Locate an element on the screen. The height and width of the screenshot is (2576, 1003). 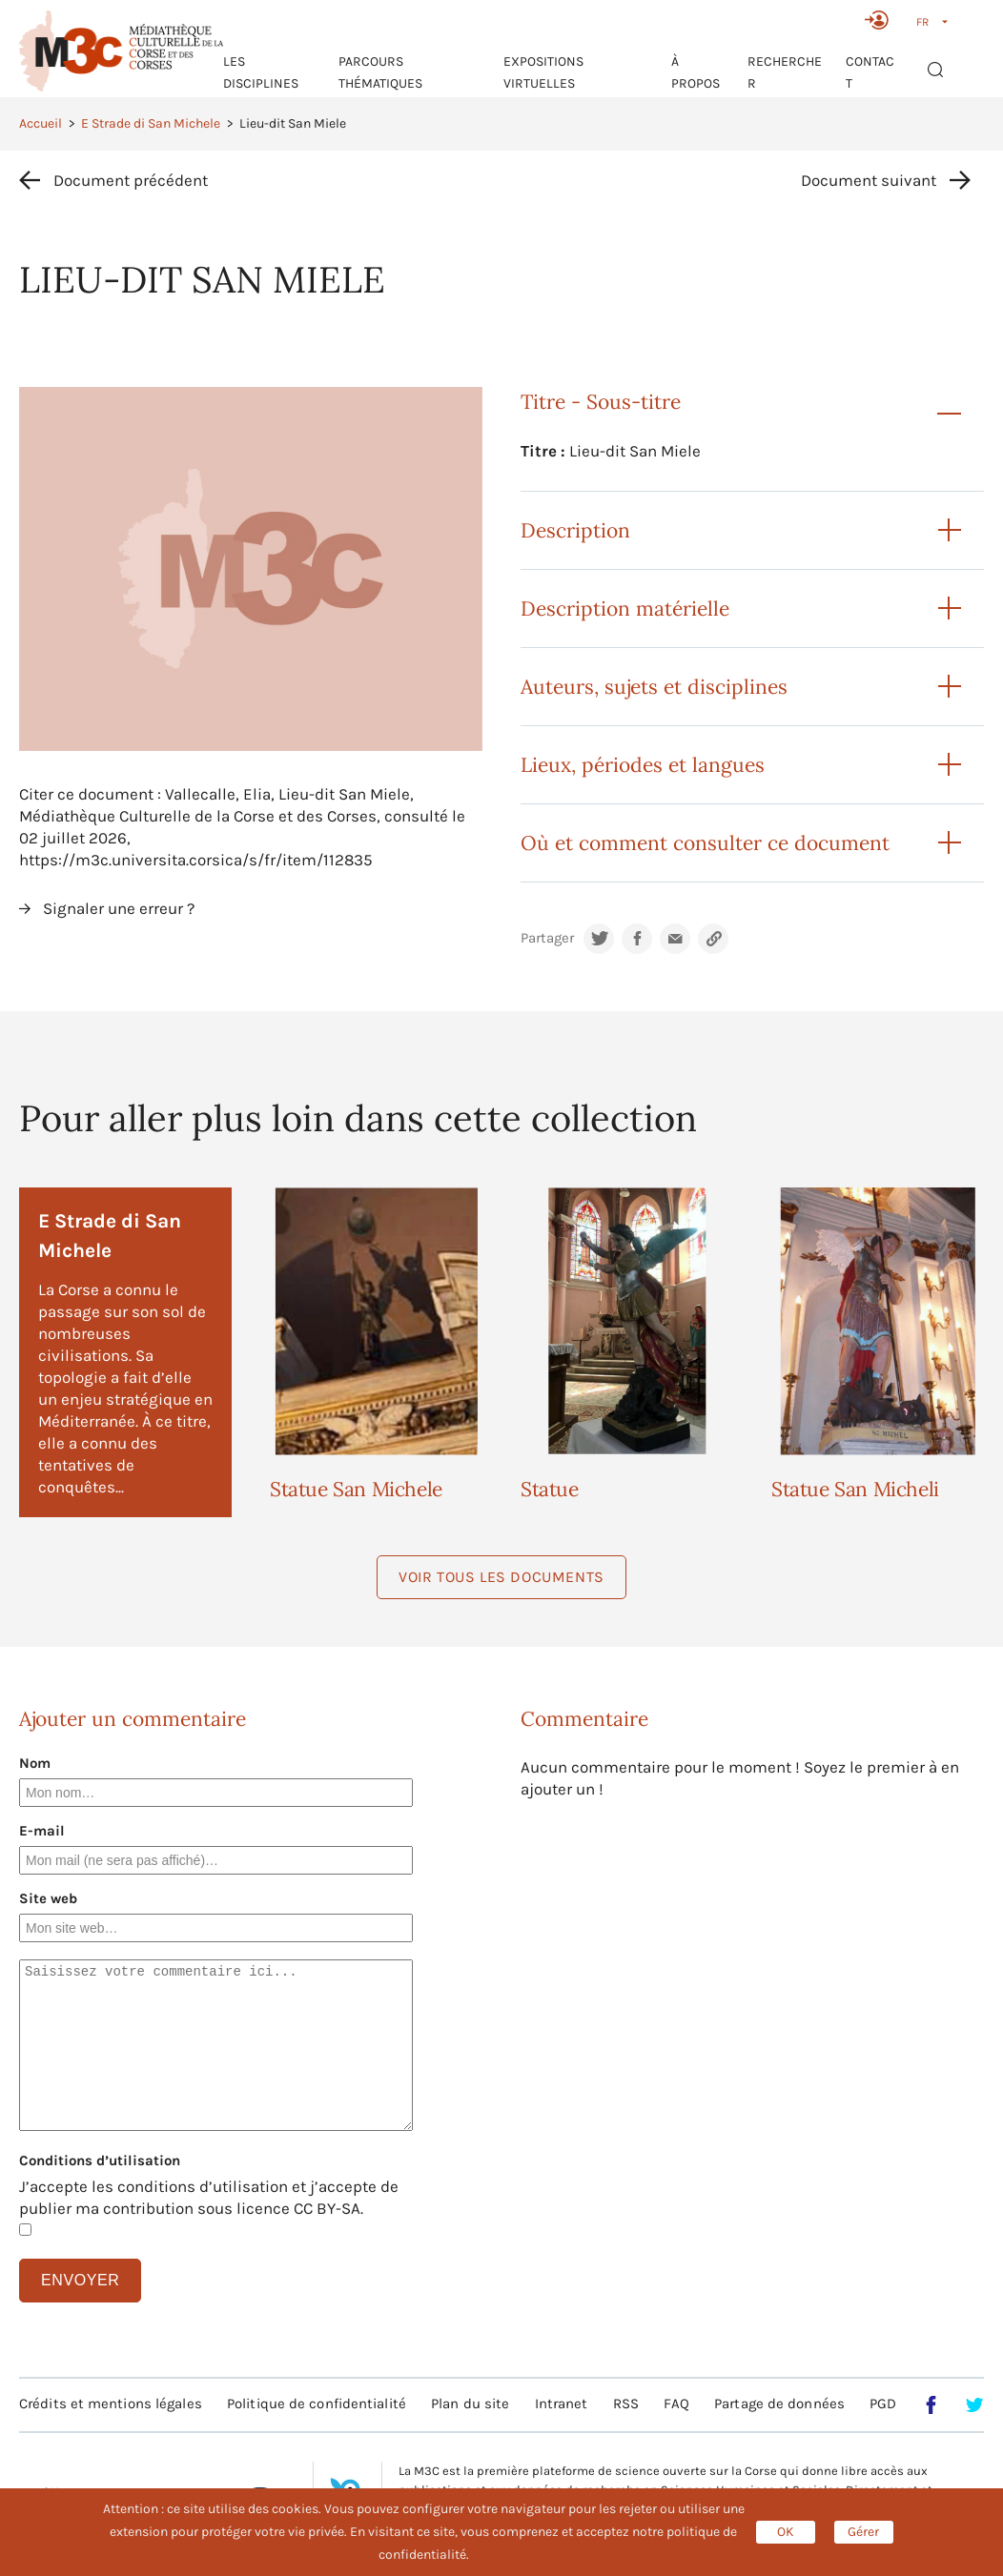
Crédits et mentions légales is located at coordinates (110, 2403).